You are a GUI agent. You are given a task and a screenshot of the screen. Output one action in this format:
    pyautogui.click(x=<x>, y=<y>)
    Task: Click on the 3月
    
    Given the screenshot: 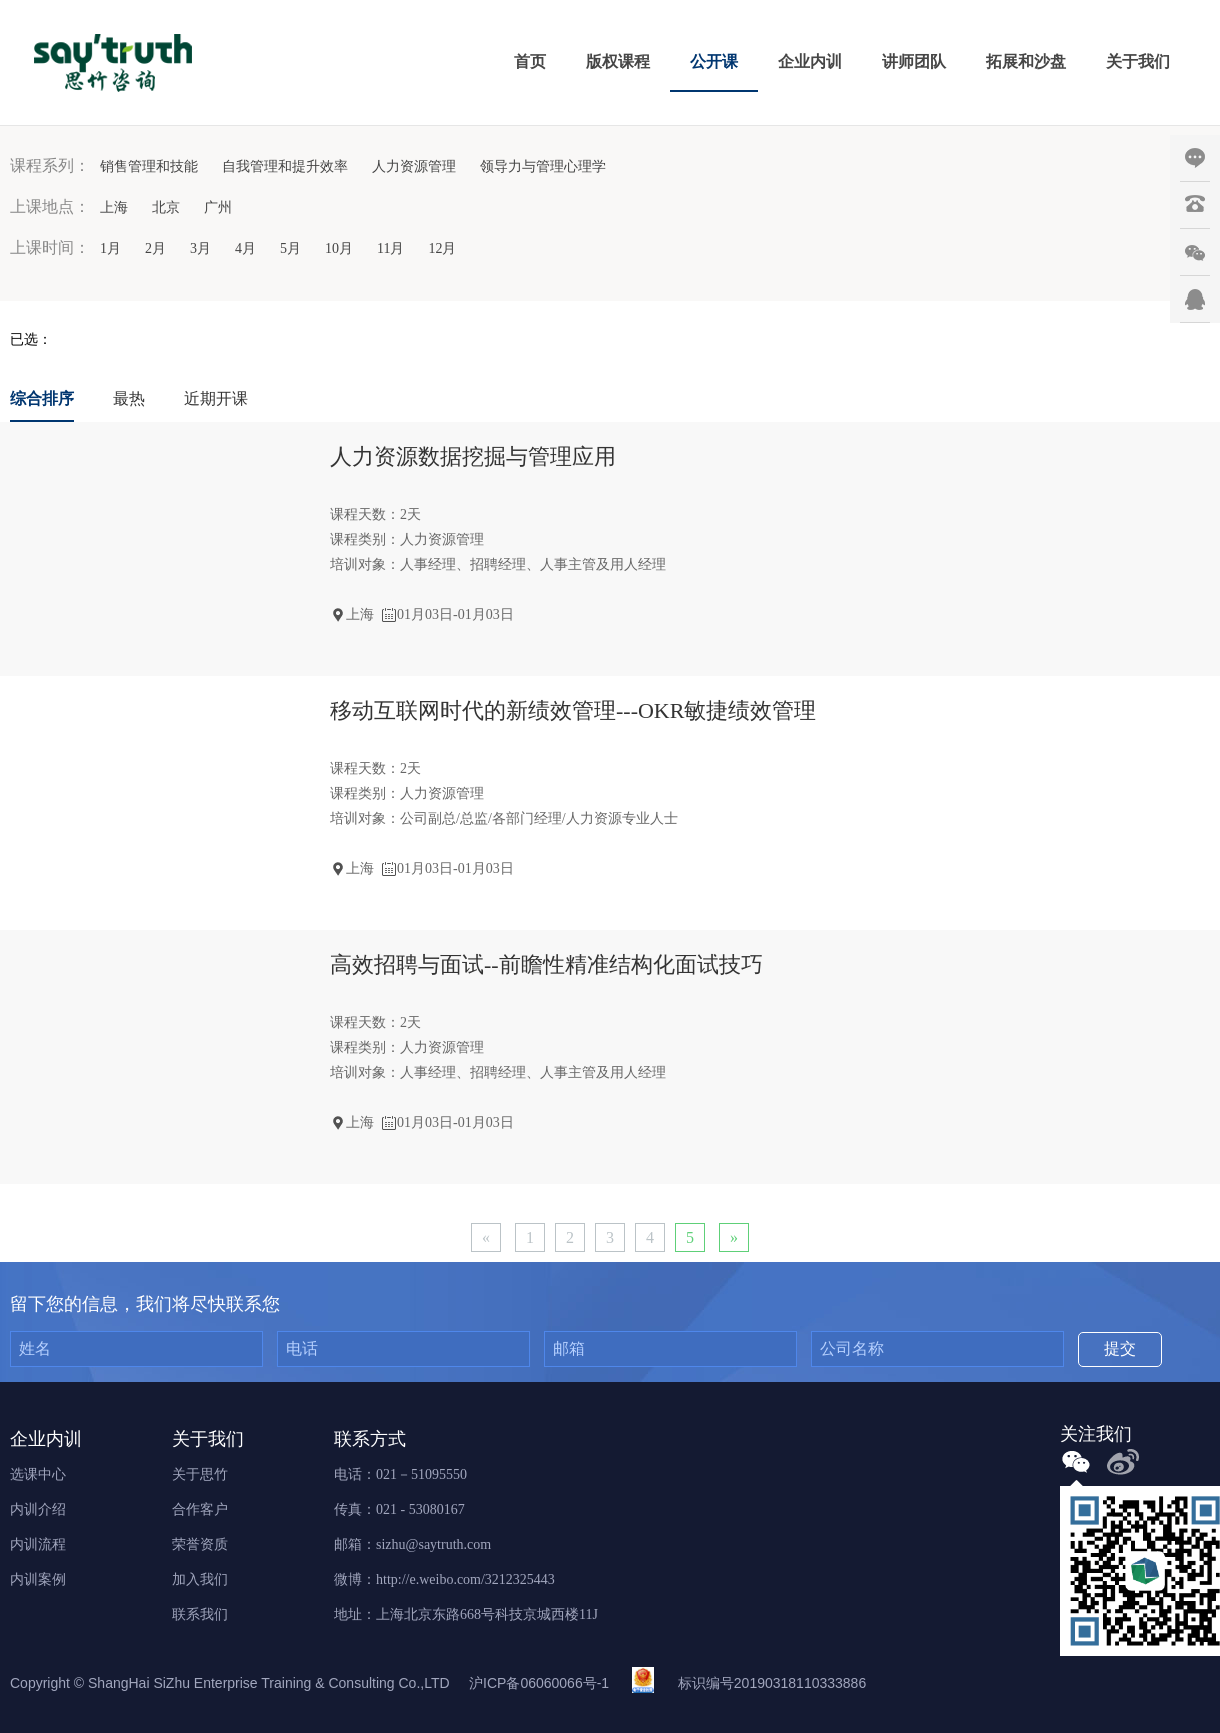 What is the action you would take?
    pyautogui.click(x=200, y=248)
    